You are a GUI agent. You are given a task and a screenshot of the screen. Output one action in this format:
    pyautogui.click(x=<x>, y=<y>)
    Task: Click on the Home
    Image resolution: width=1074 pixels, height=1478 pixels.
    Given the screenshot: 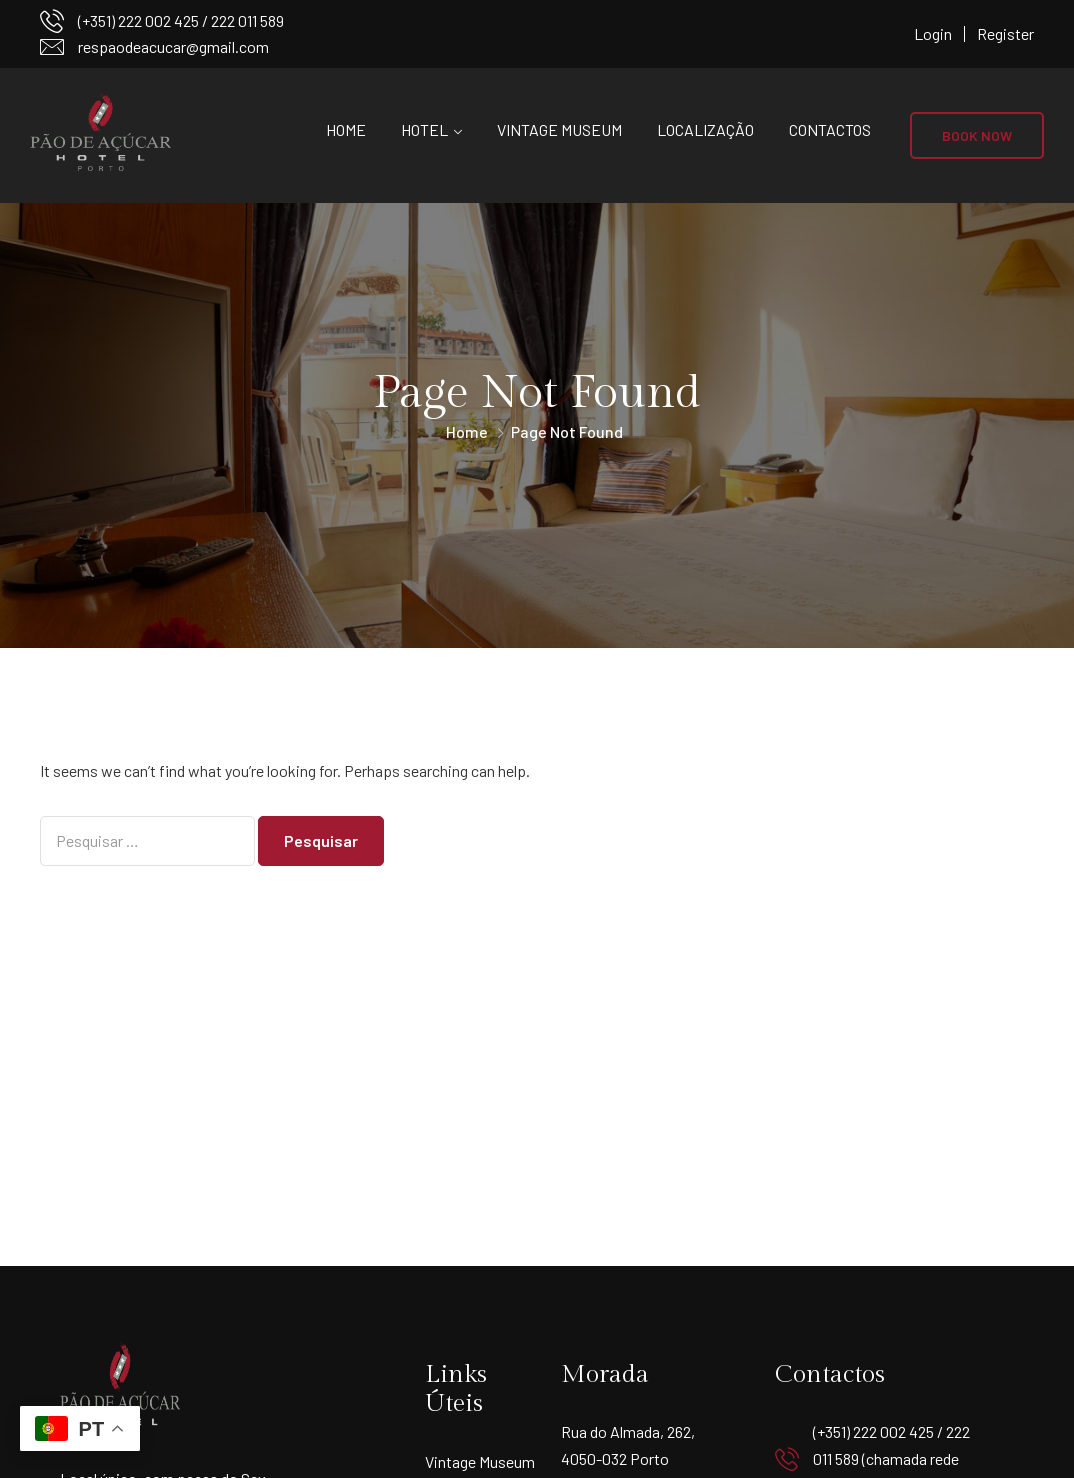 What is the action you would take?
    pyautogui.click(x=346, y=129)
    